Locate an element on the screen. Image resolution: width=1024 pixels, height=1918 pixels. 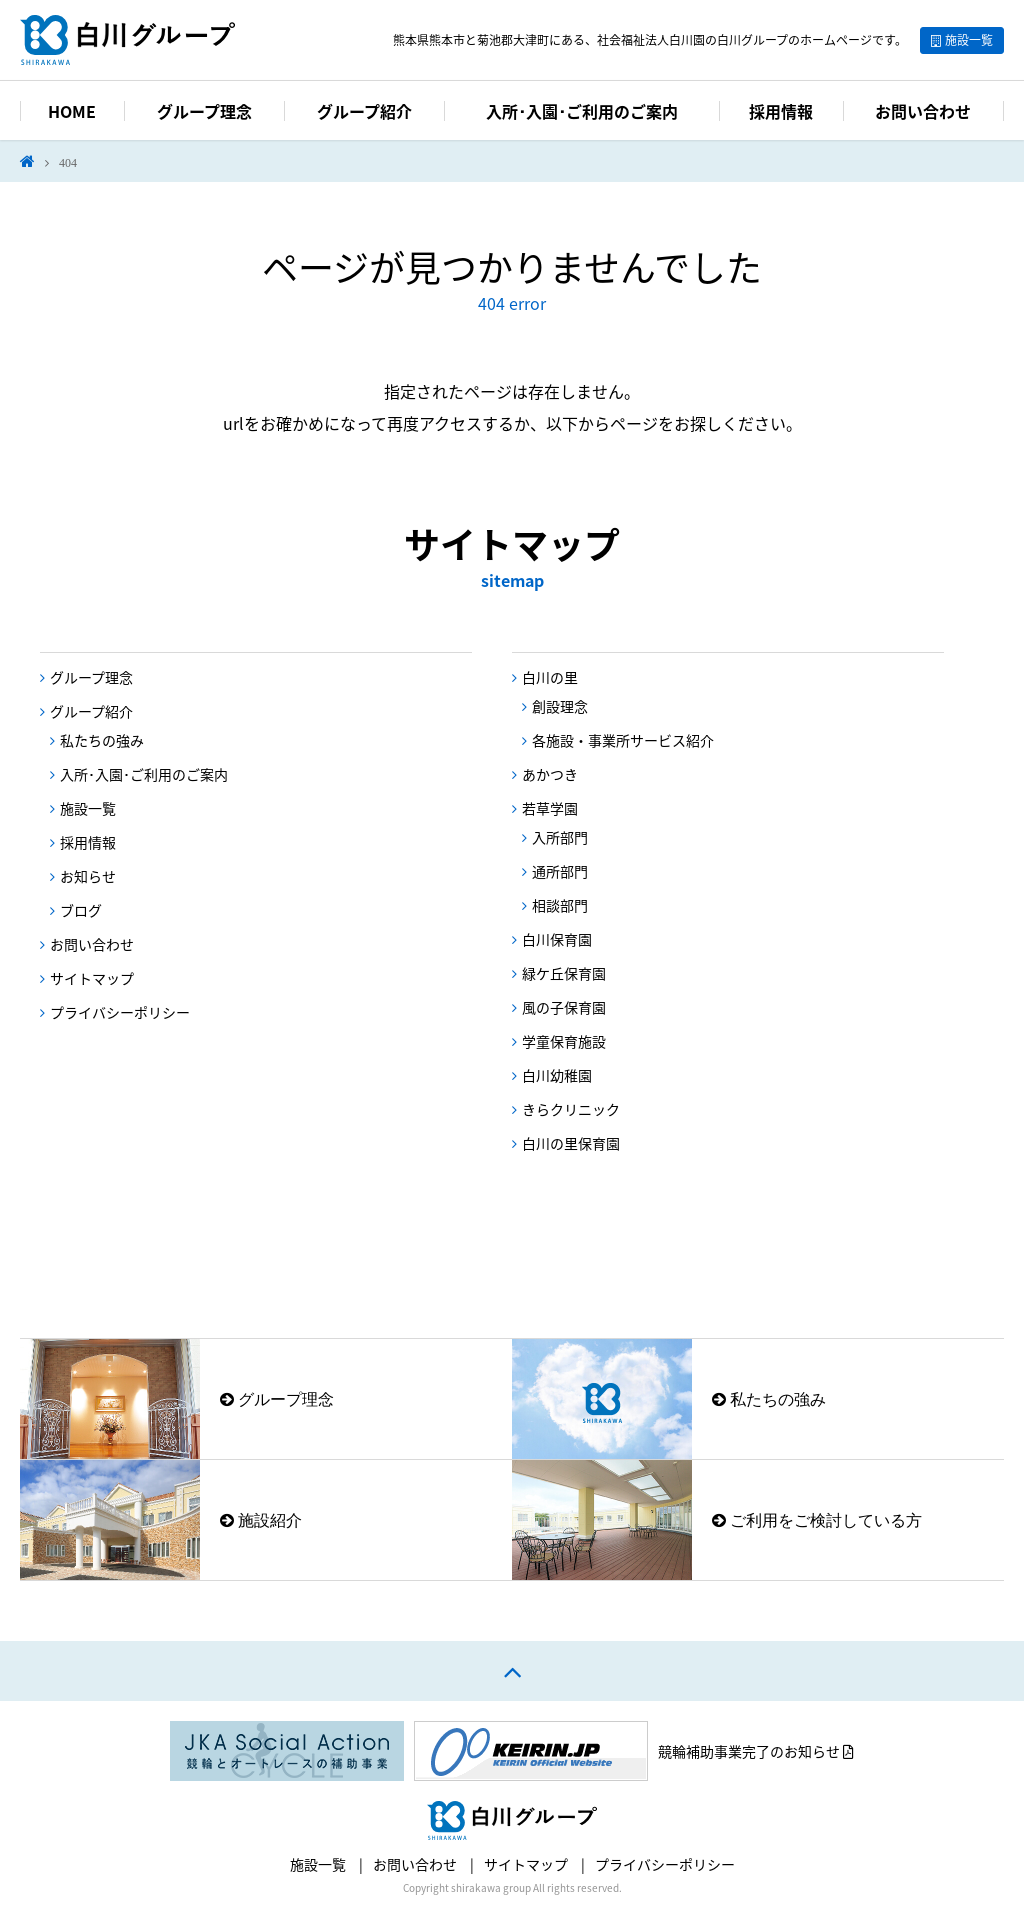
グループ紹介 is located at coordinates (364, 111).